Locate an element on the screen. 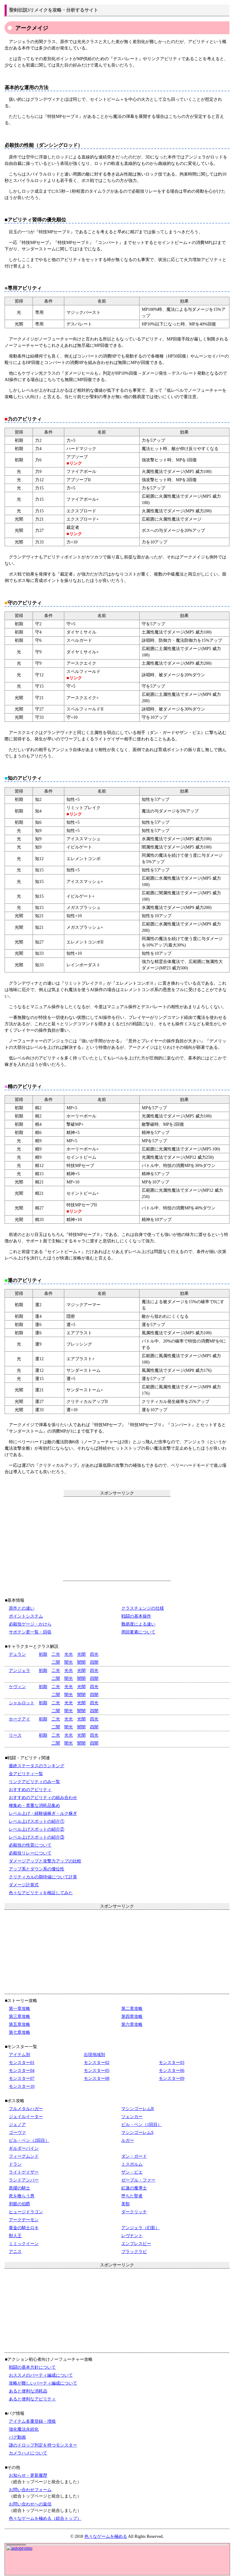 The image size is (234, 2576). モンスター09 is located at coordinates (171, 2078).